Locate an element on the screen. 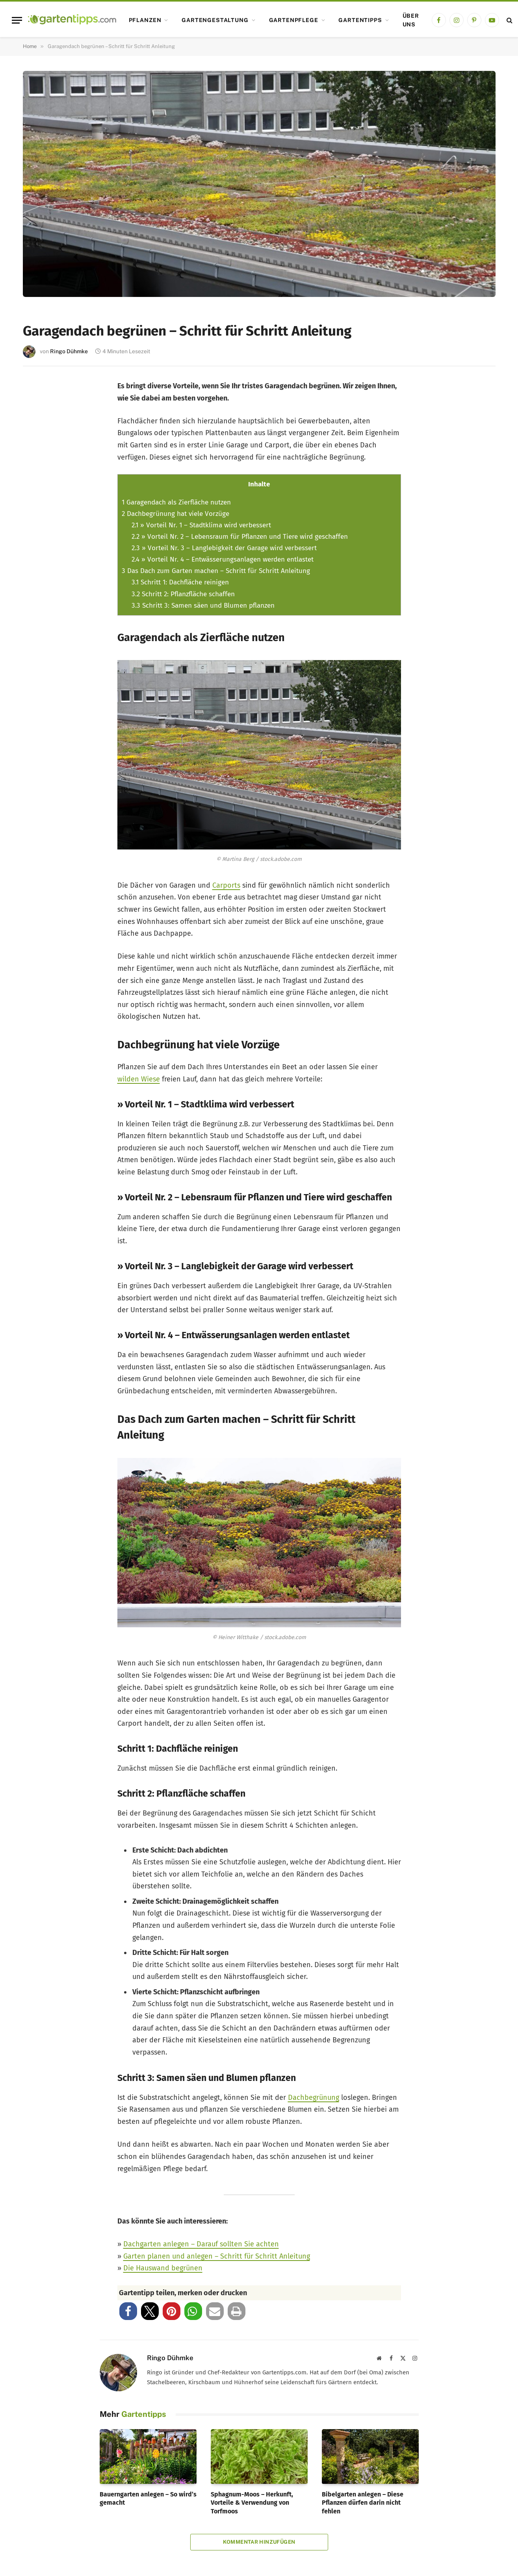 This screenshot has height=2576, width=518. Bauerngarten anlegen – So wird’s gemacht is located at coordinates (148, 2499).